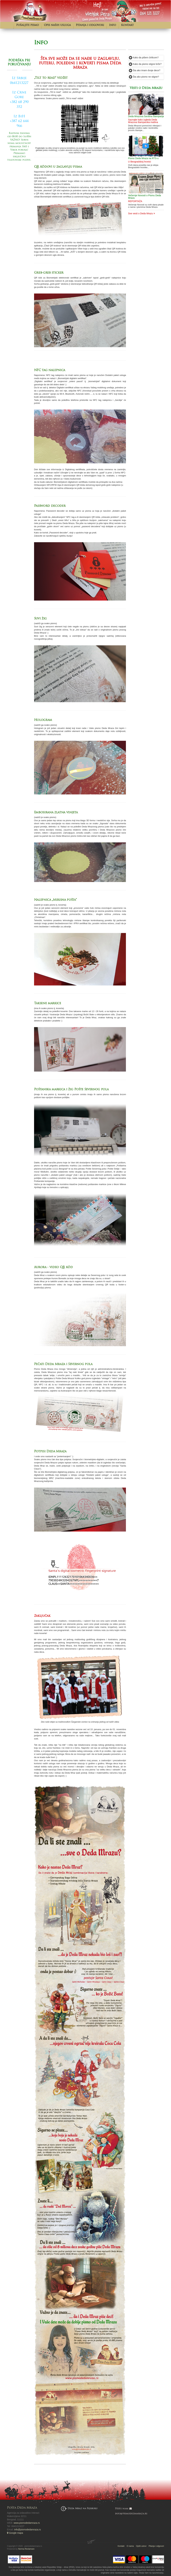 The width and height of the screenshot is (171, 2576). I want to click on Deda Mrazova čarobna štamparija, so click(146, 116).